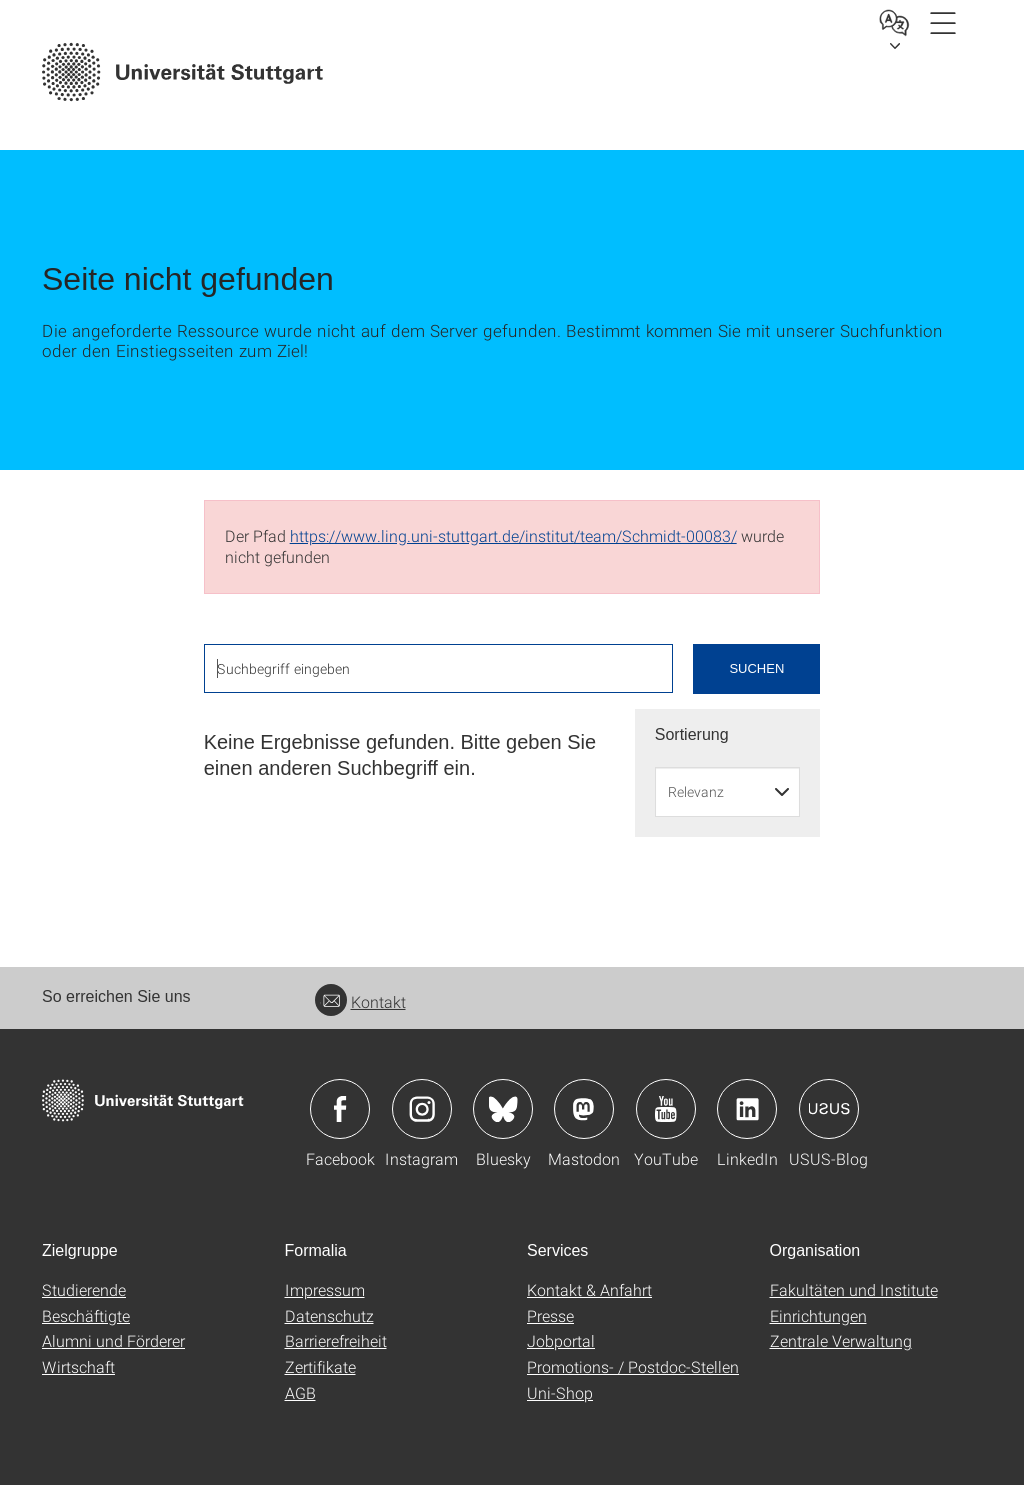 This screenshot has height=1485, width=1024. Describe the element at coordinates (513, 535) in the screenshot. I see `https://www.ling.uni-stuttgart.de/institut/team/Schmidt-00083/` at that location.